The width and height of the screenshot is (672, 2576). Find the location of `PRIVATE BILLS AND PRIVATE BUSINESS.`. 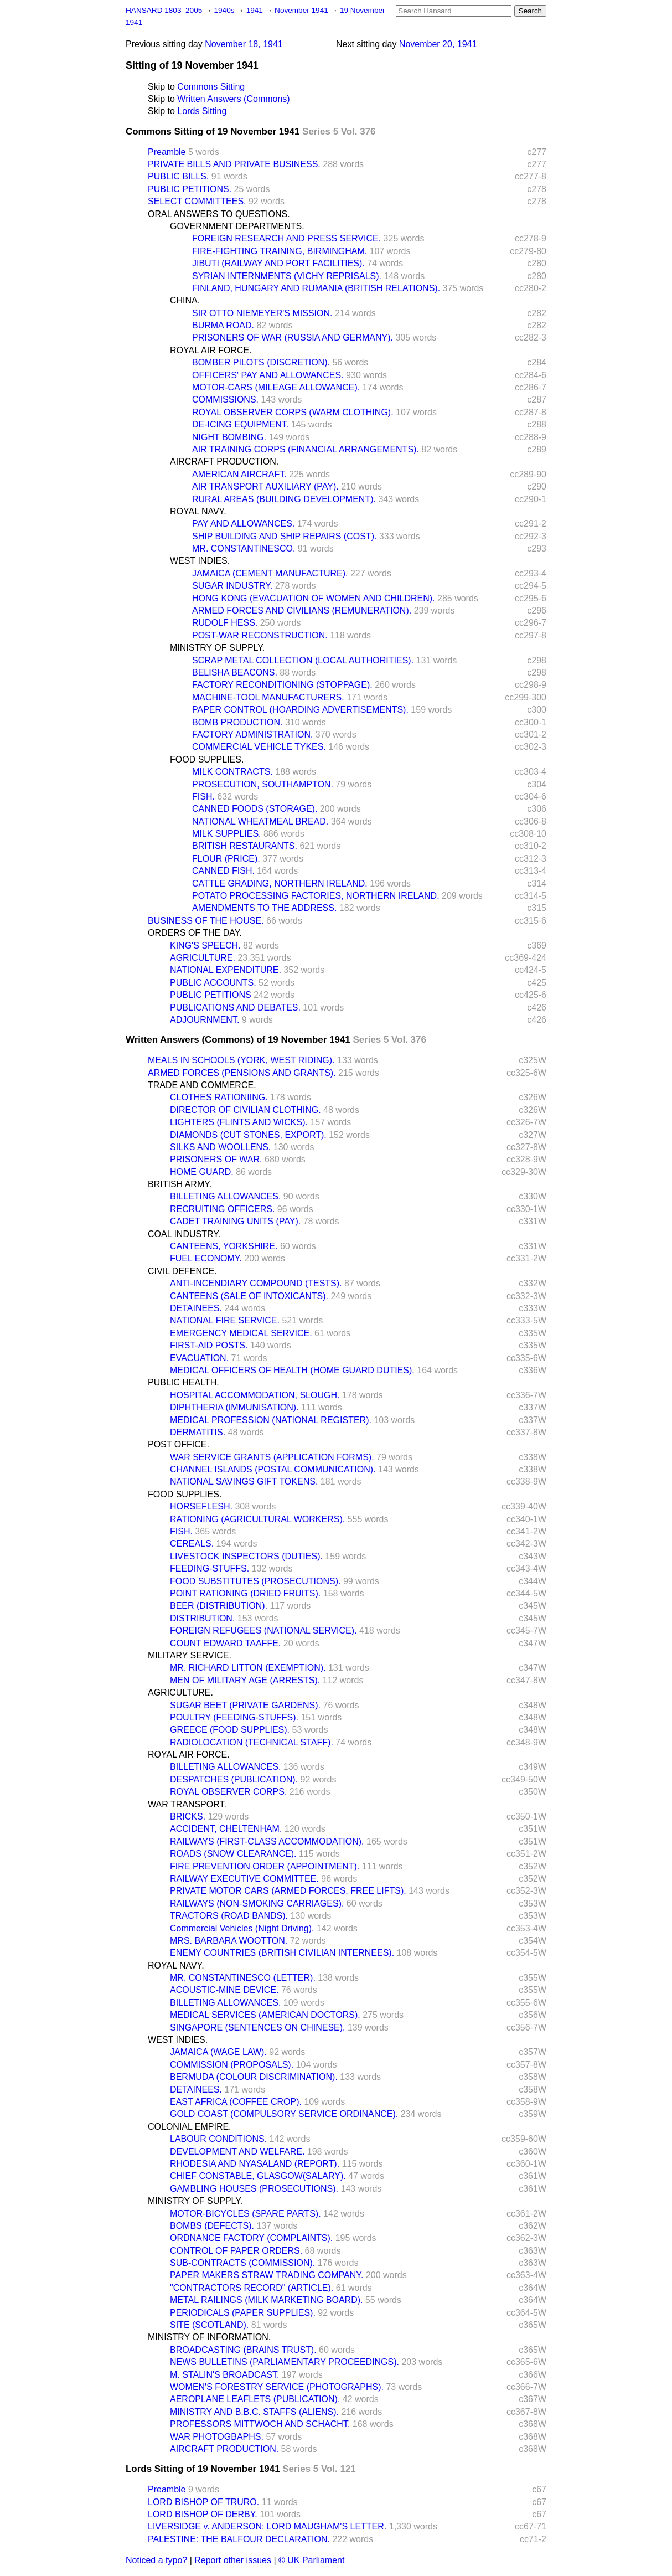

PRIVATE BILLS AND PRIVATE BUSINESS. is located at coordinates (234, 164).